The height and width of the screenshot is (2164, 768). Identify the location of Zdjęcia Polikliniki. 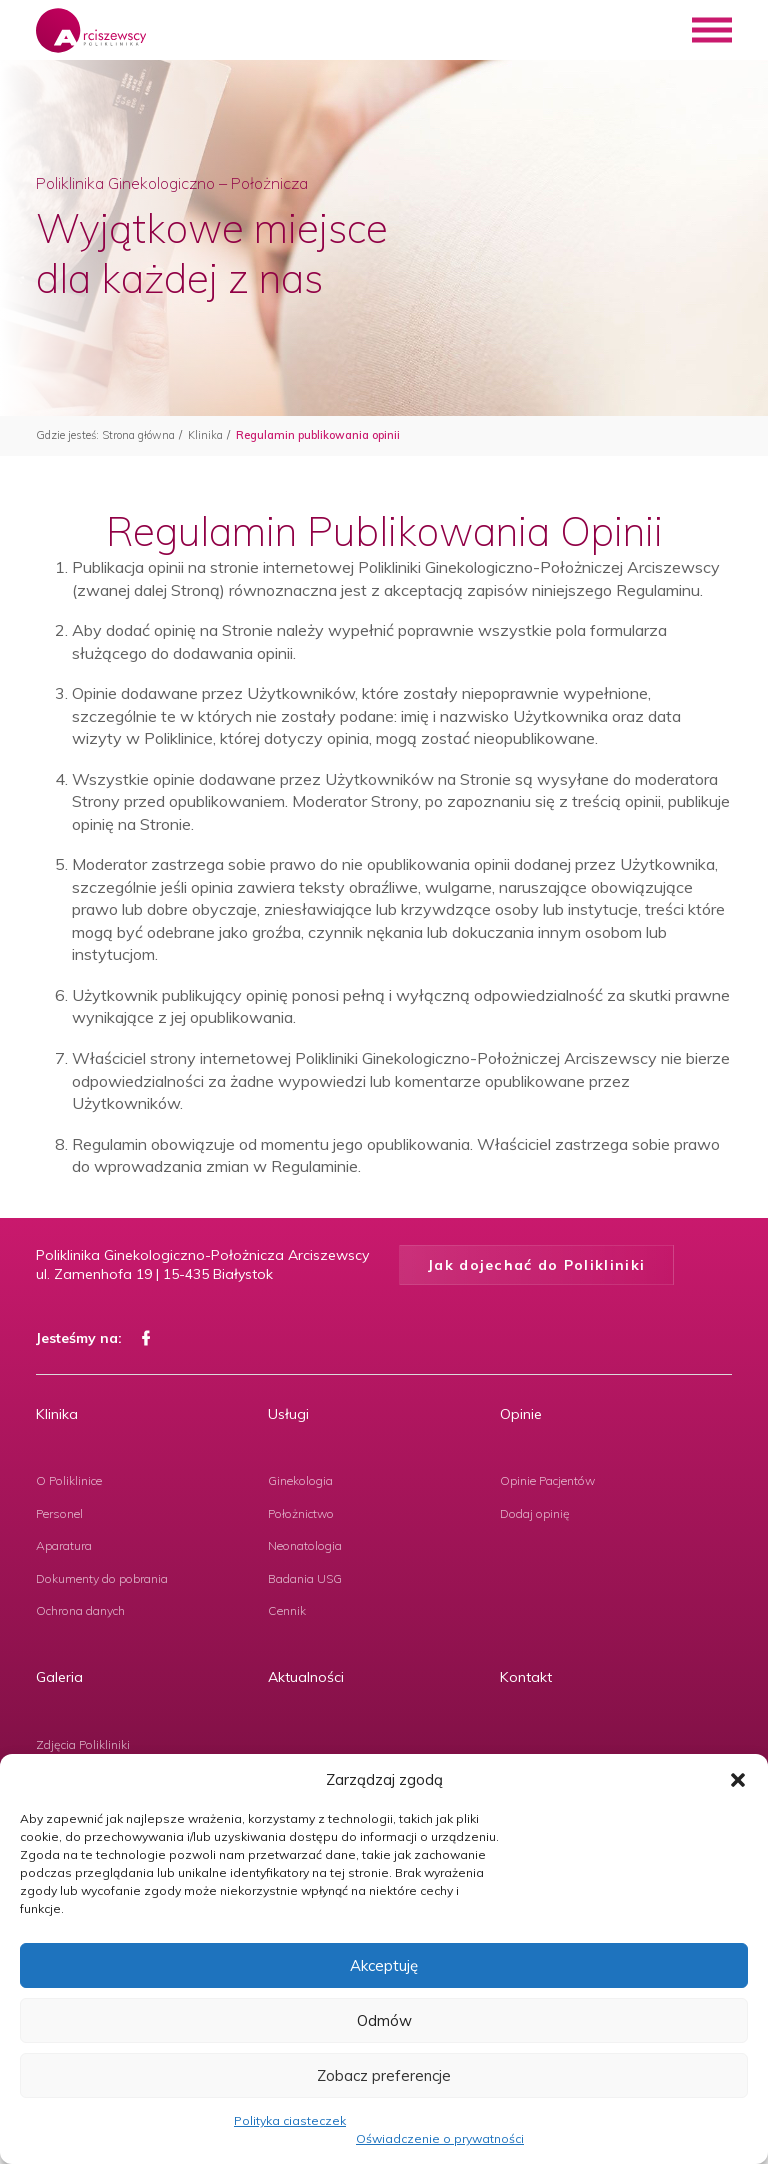
(83, 1744).